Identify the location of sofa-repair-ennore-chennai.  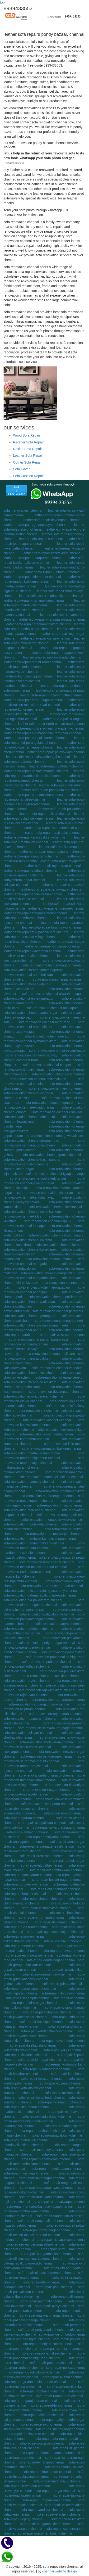
(24, 1946).